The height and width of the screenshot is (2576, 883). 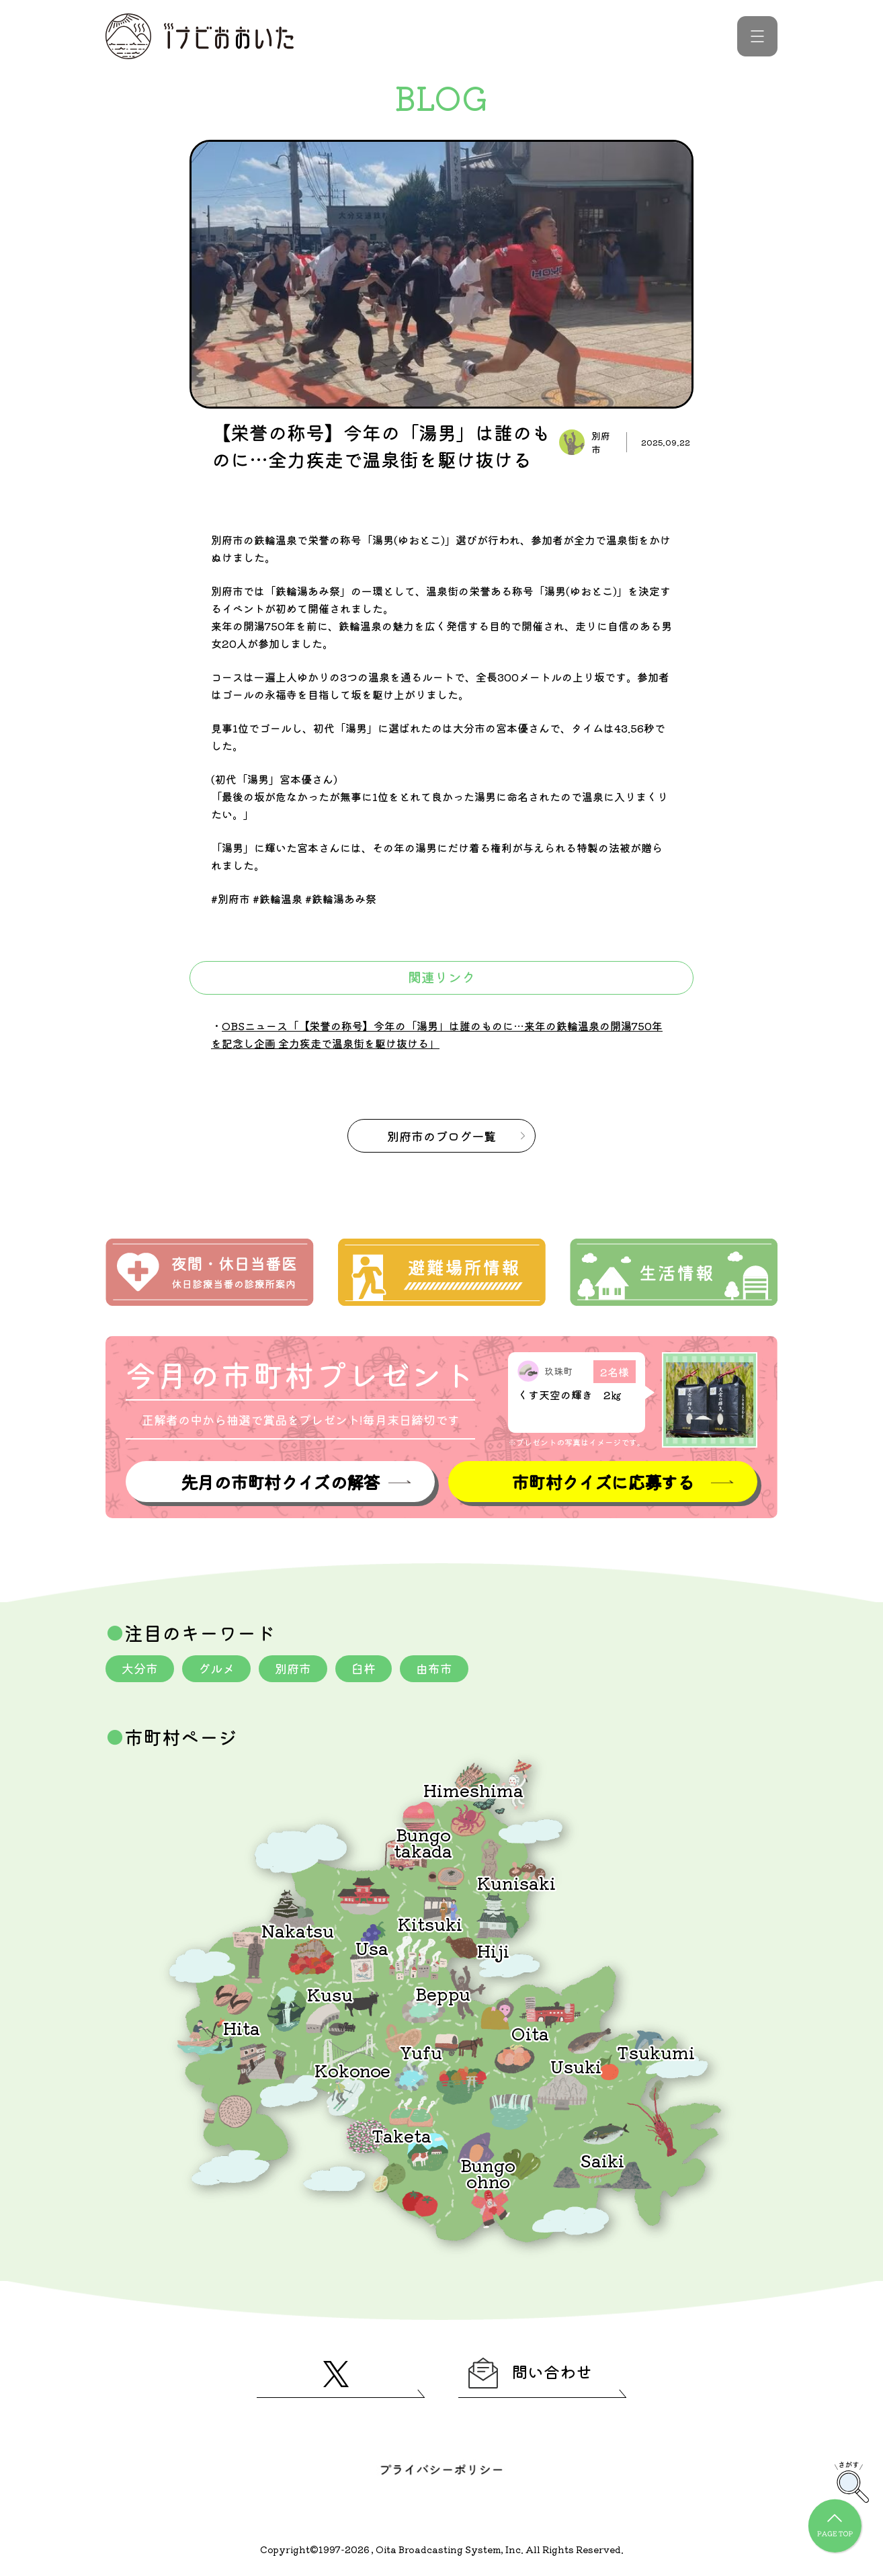 What do you see at coordinates (493, 1950) in the screenshot?
I see `Hiji` at bounding box center [493, 1950].